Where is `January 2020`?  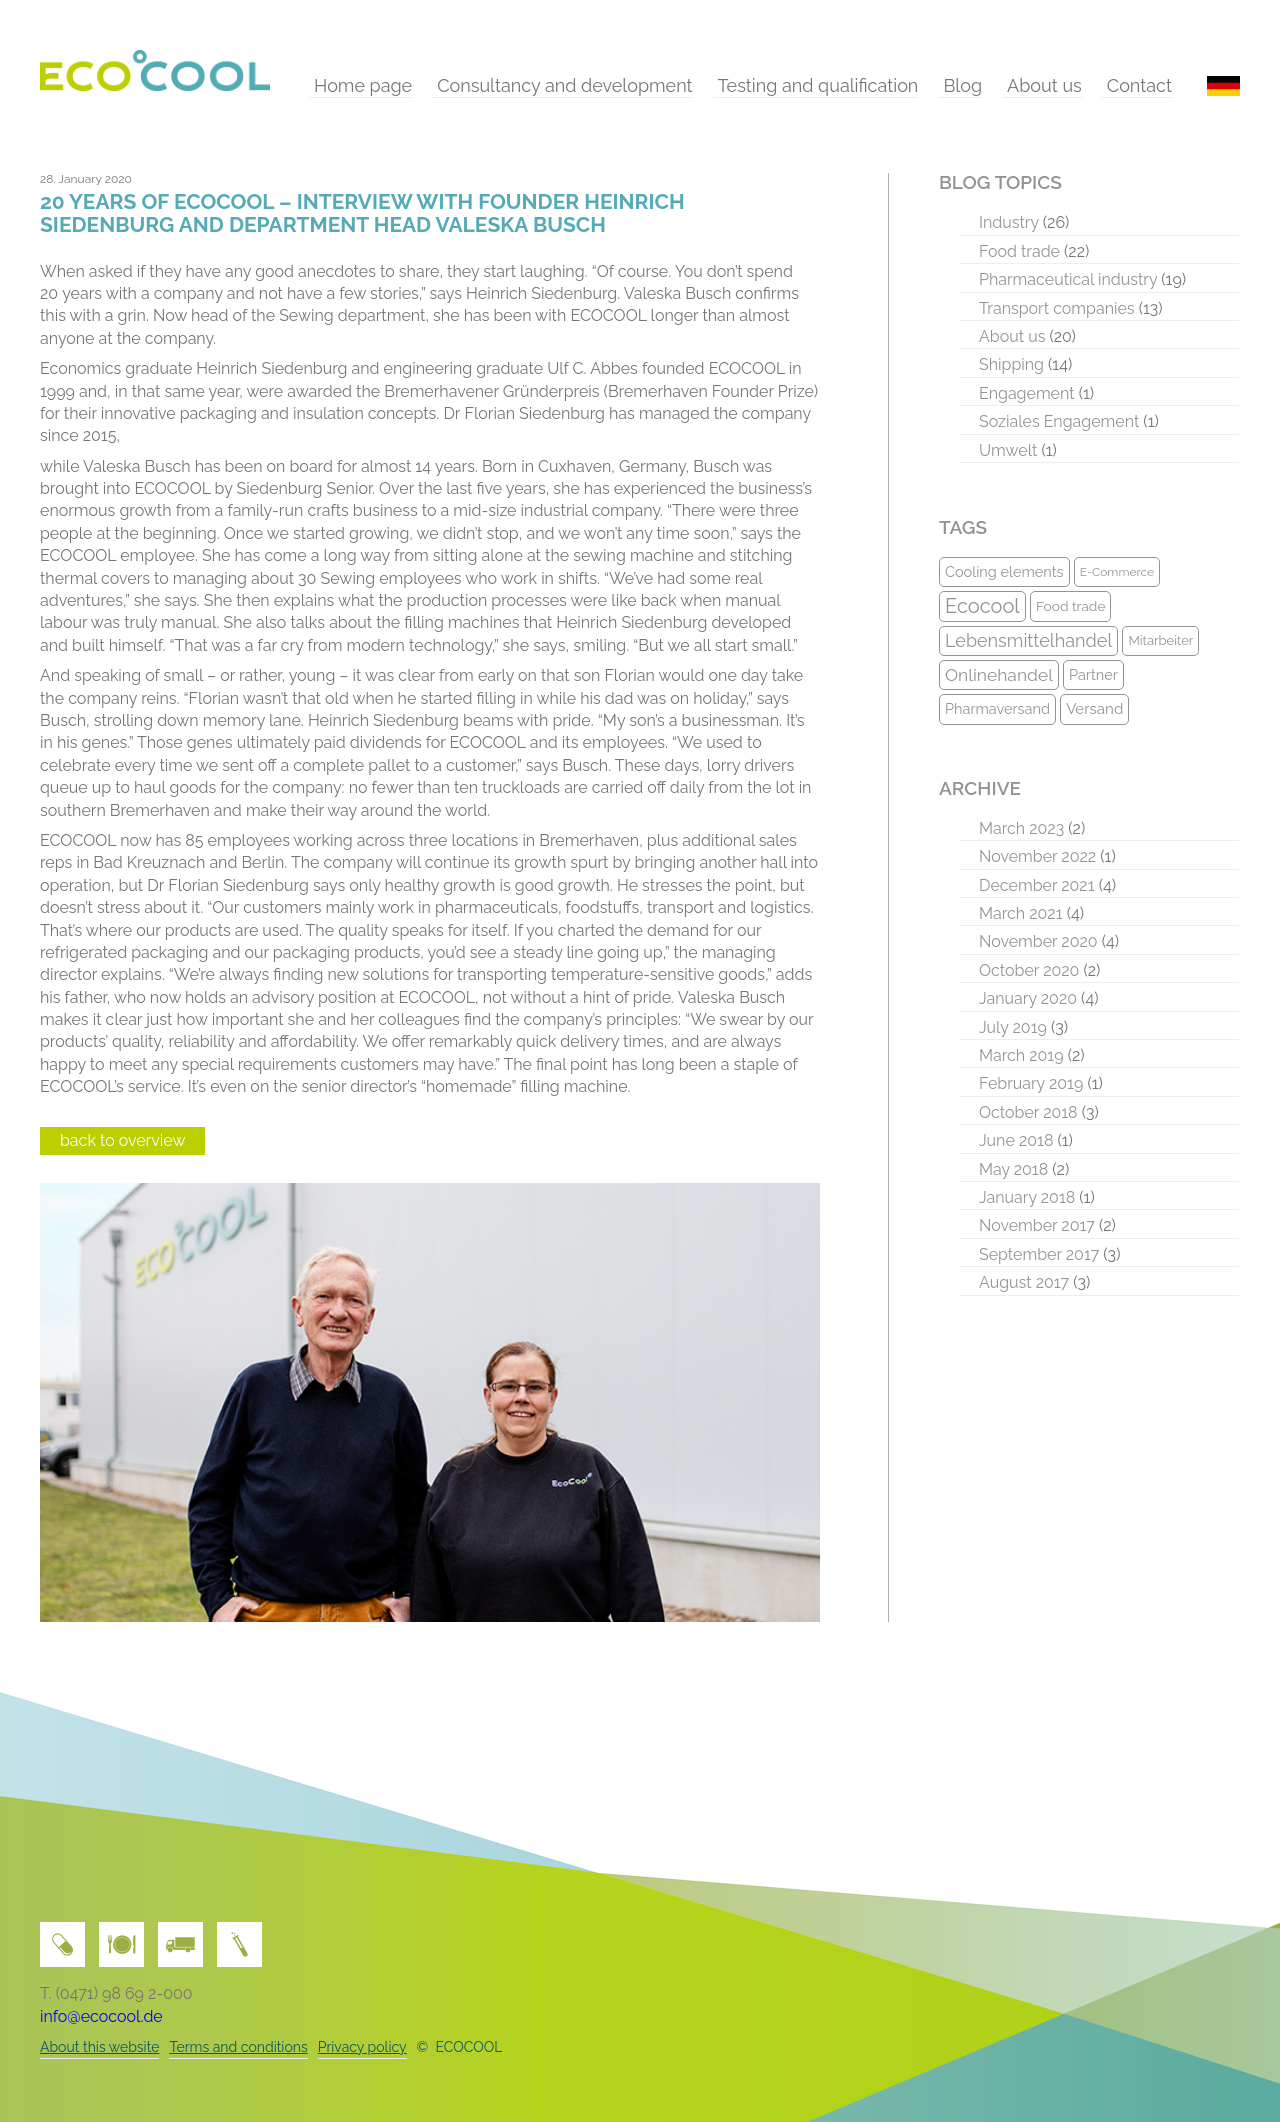
January 2020 is located at coordinates (1028, 998).